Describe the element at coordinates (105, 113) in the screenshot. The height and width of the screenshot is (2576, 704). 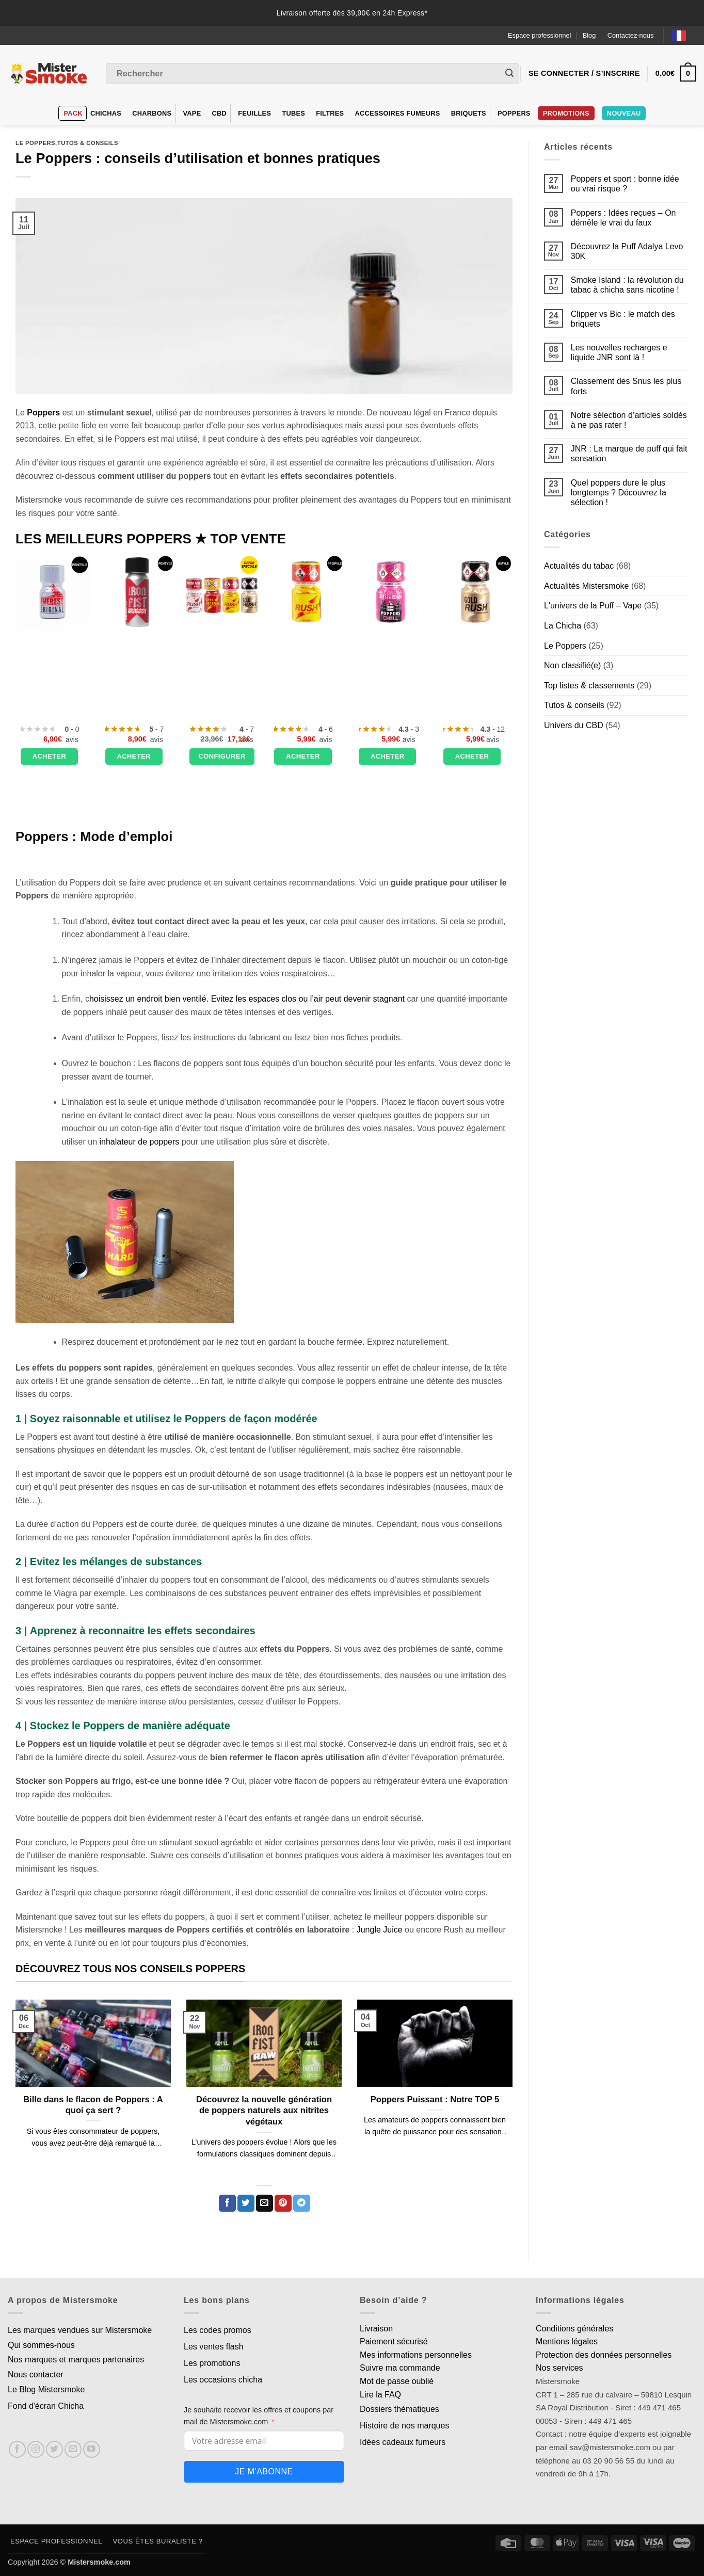
I see `Chichas` at that location.